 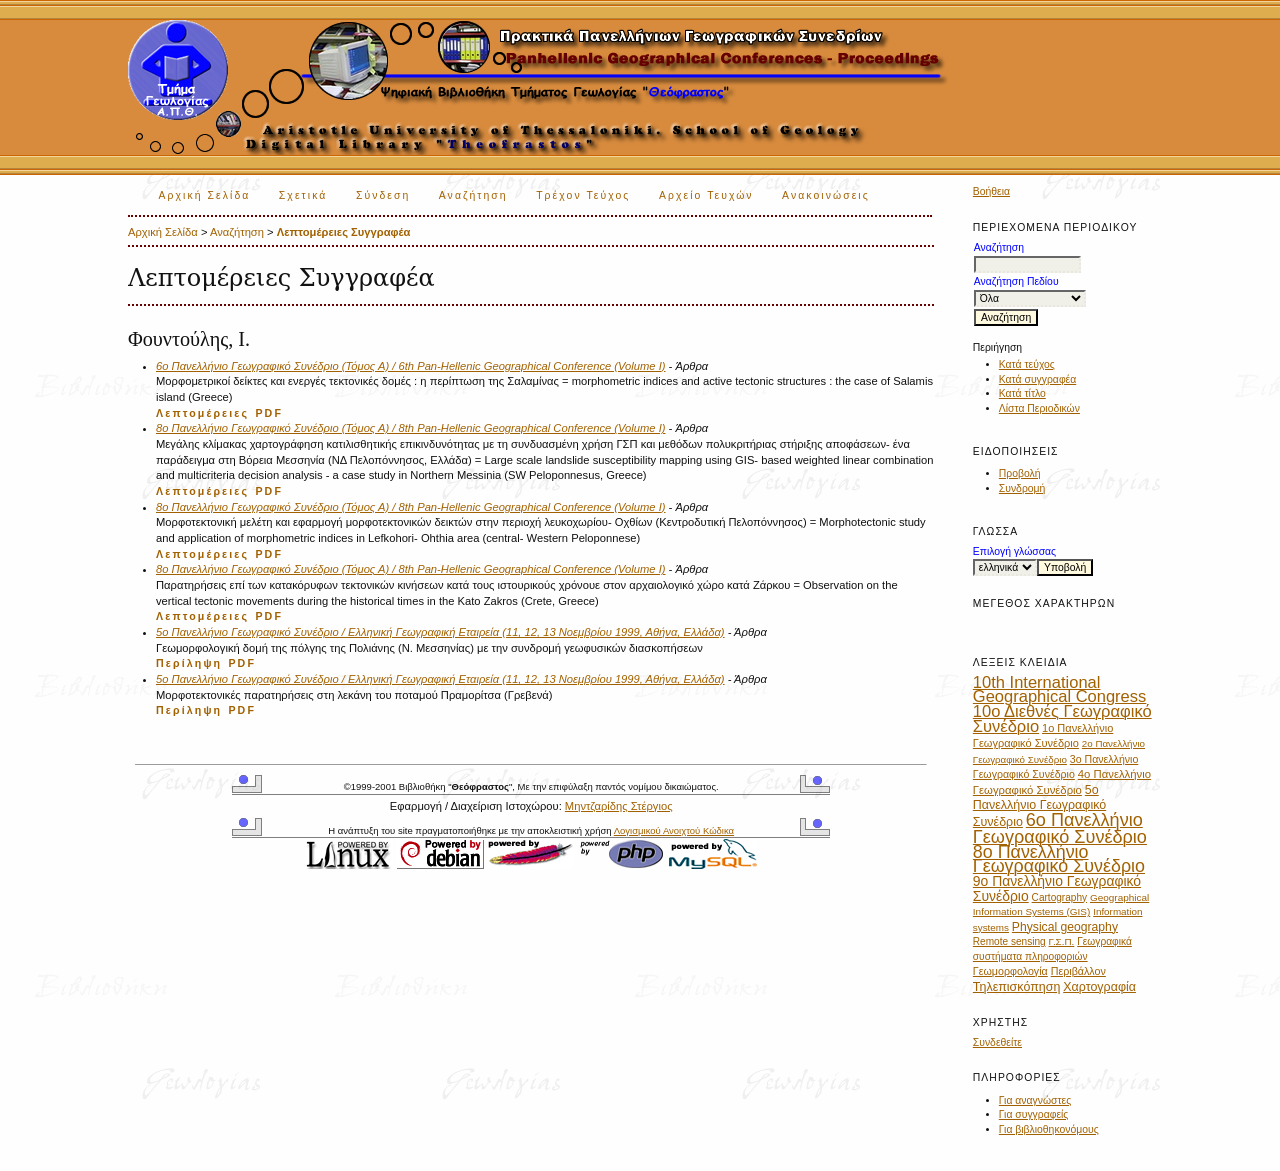 I want to click on Προβολή, so click(x=1020, y=473).